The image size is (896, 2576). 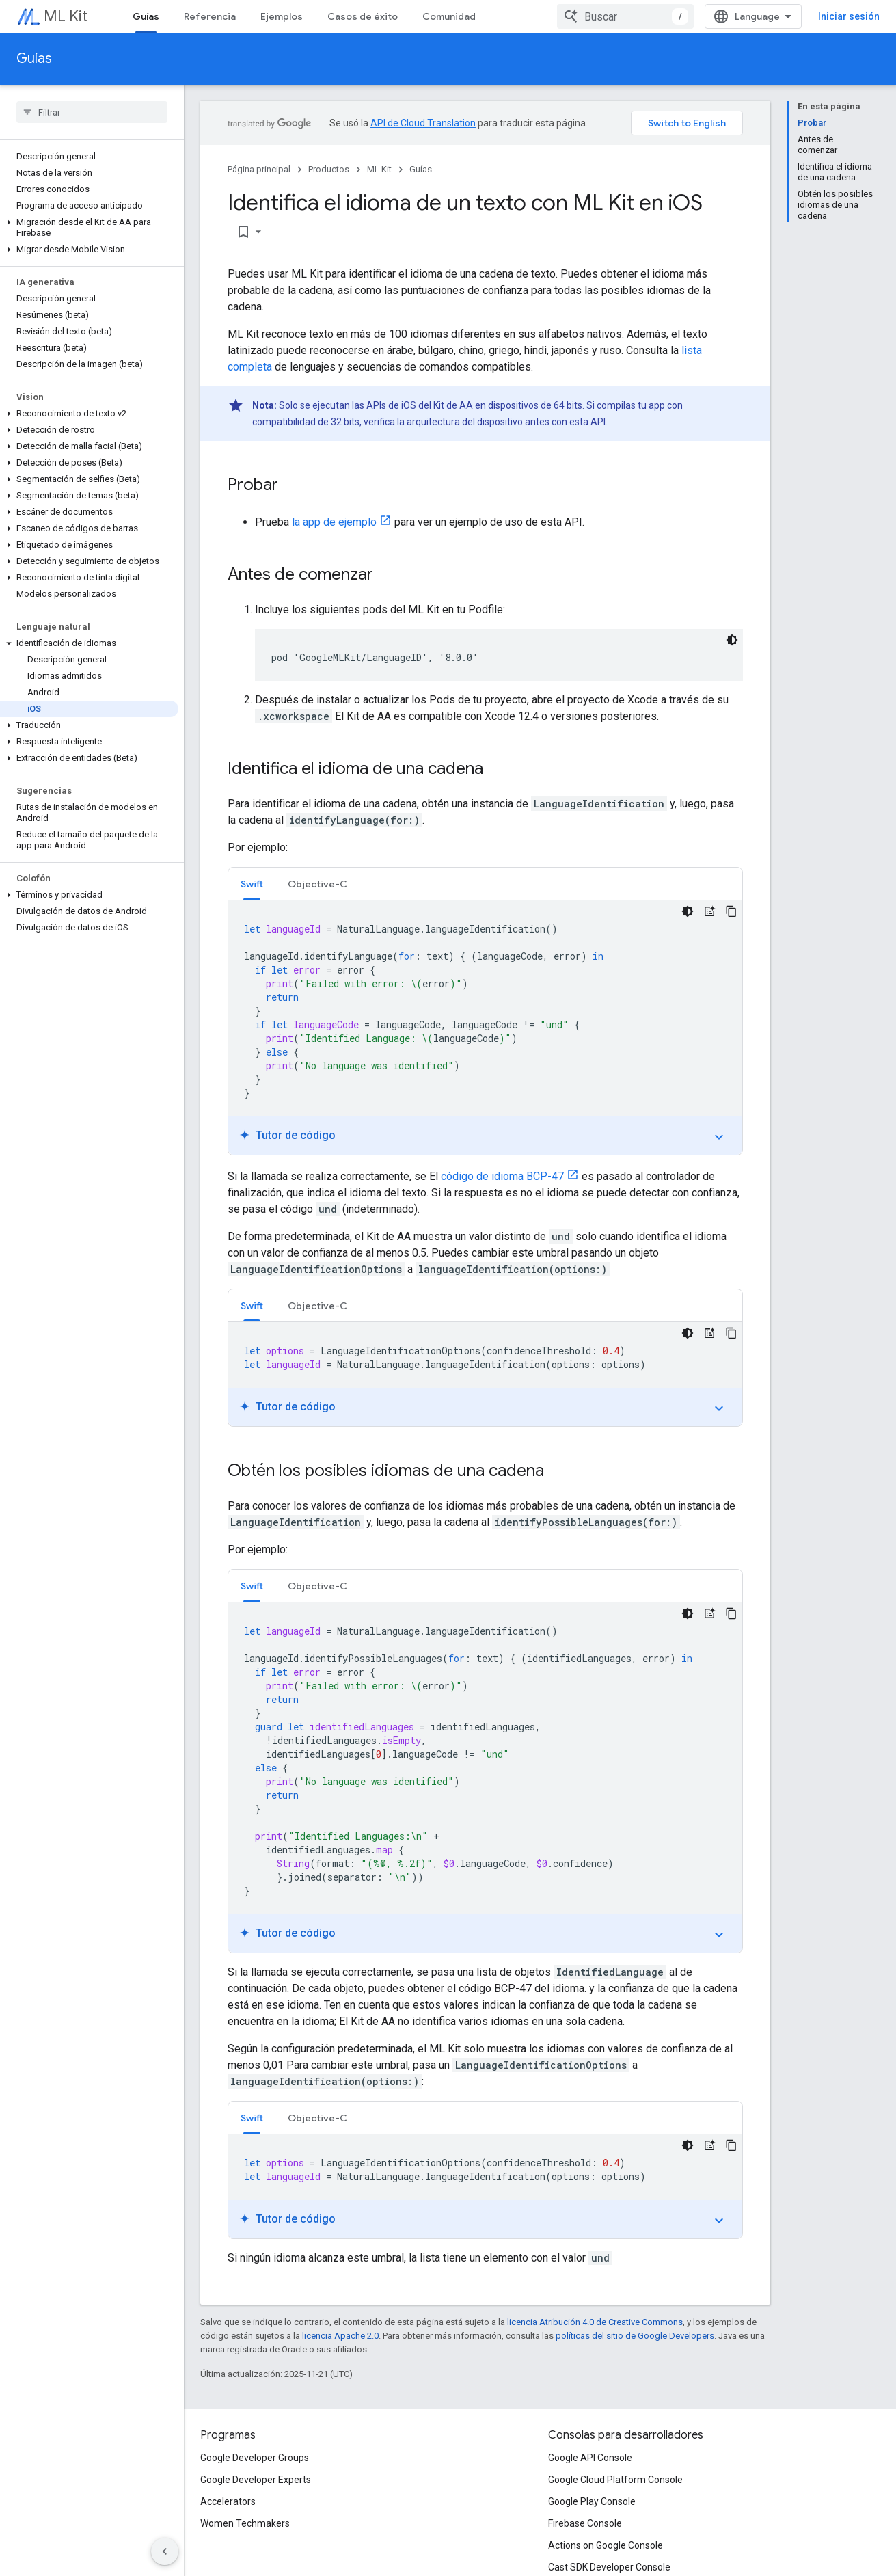 I want to click on Google Cloud Platform Console, so click(x=615, y=2479).